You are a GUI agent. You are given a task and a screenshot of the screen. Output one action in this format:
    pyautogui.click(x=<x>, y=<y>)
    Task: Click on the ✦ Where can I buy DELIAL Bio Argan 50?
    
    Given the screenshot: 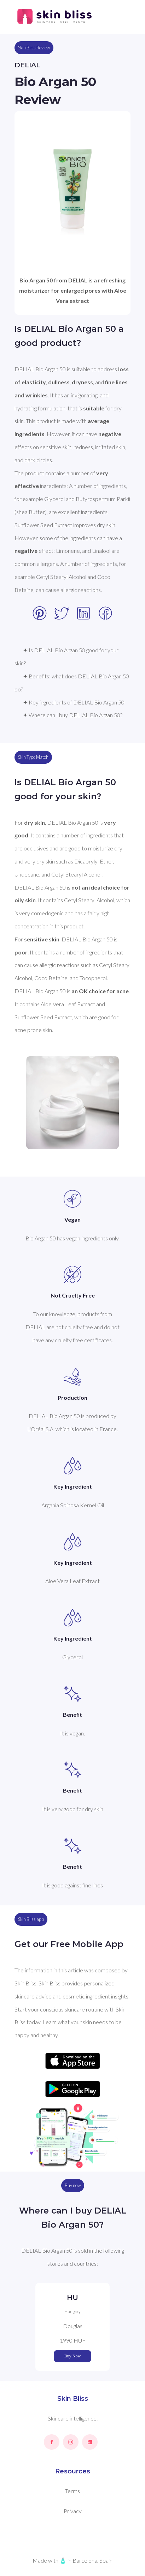 What is the action you would take?
    pyautogui.click(x=72, y=715)
    